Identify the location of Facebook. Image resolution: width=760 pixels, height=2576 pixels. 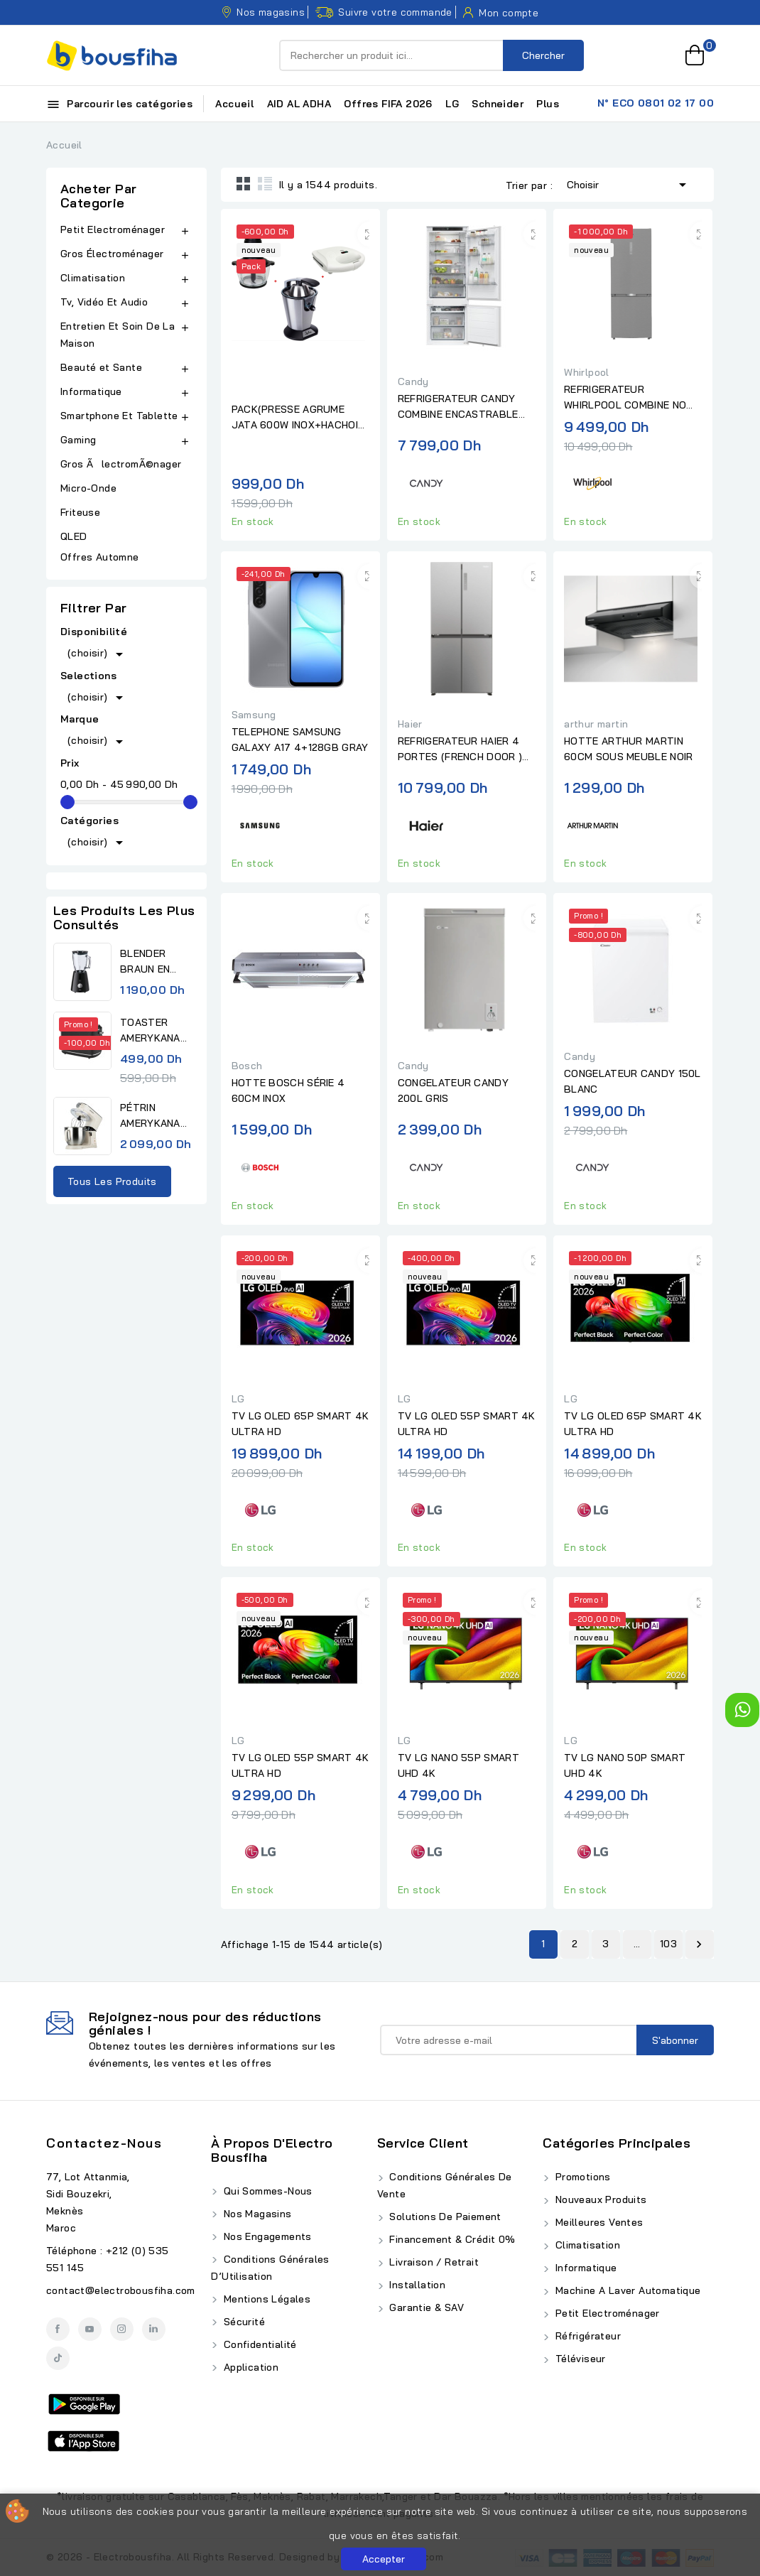
(58, 2329).